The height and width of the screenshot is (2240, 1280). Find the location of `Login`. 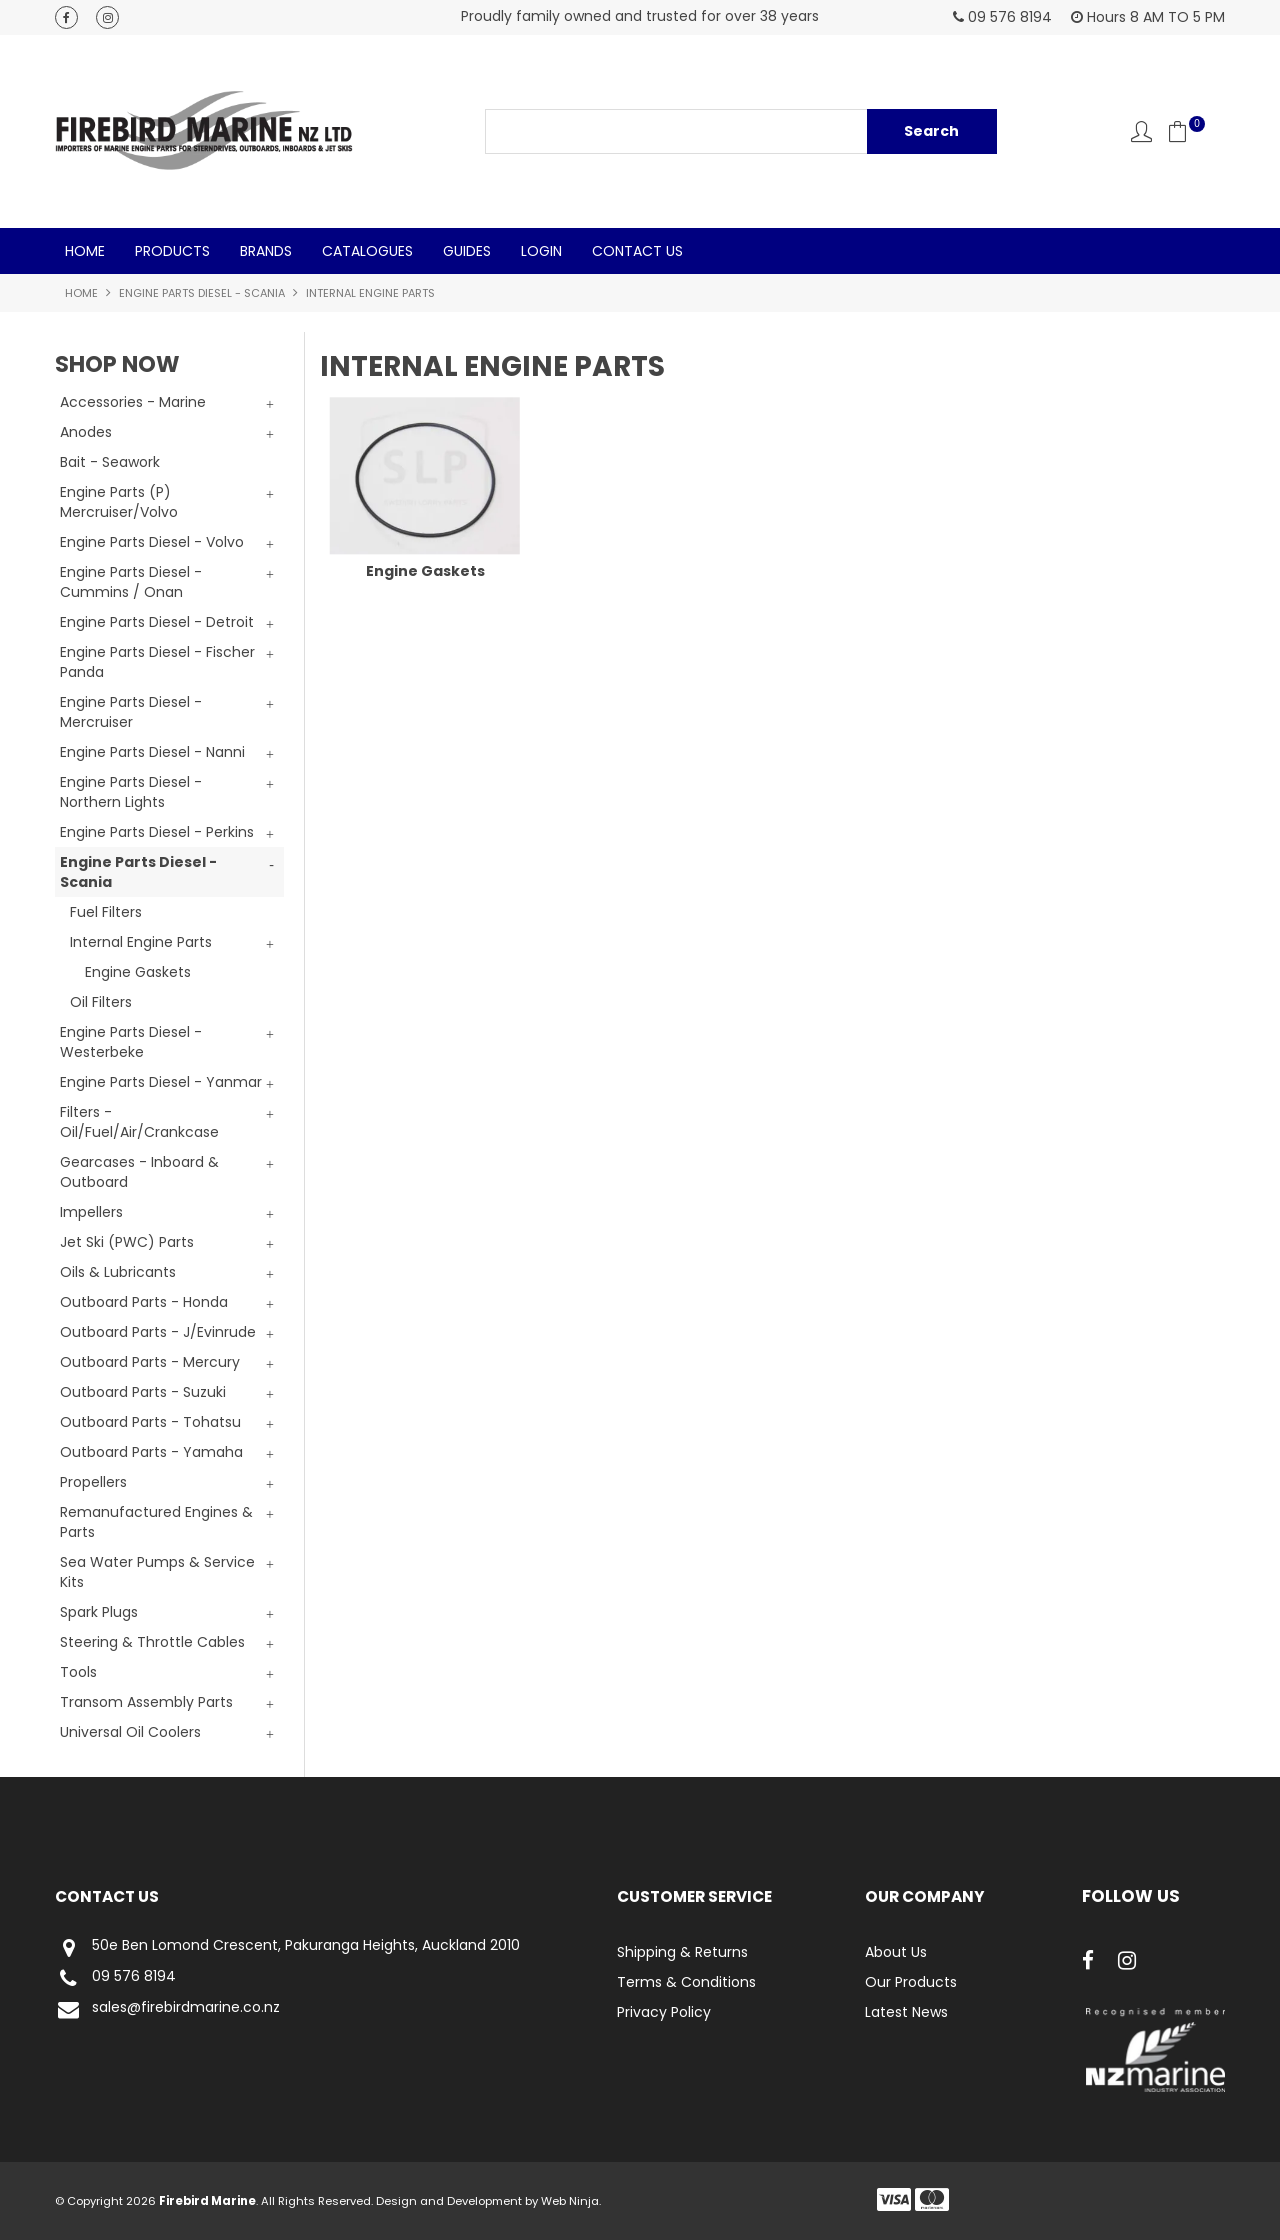

Login is located at coordinates (541, 251).